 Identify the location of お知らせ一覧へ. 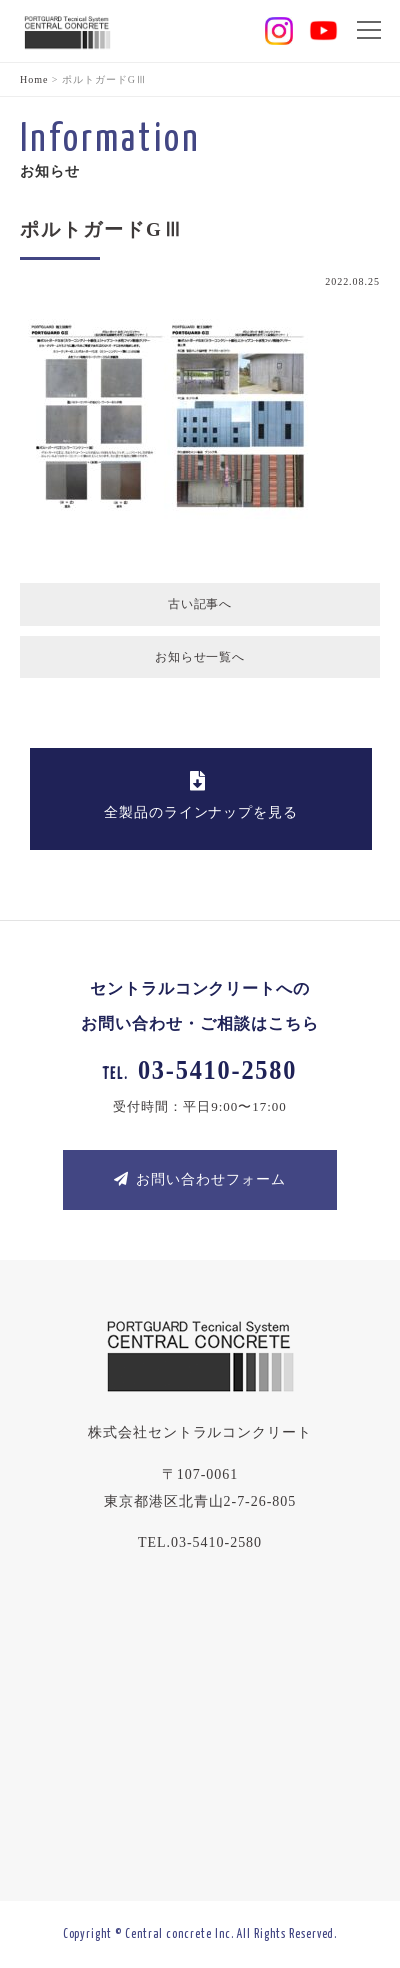
(200, 657).